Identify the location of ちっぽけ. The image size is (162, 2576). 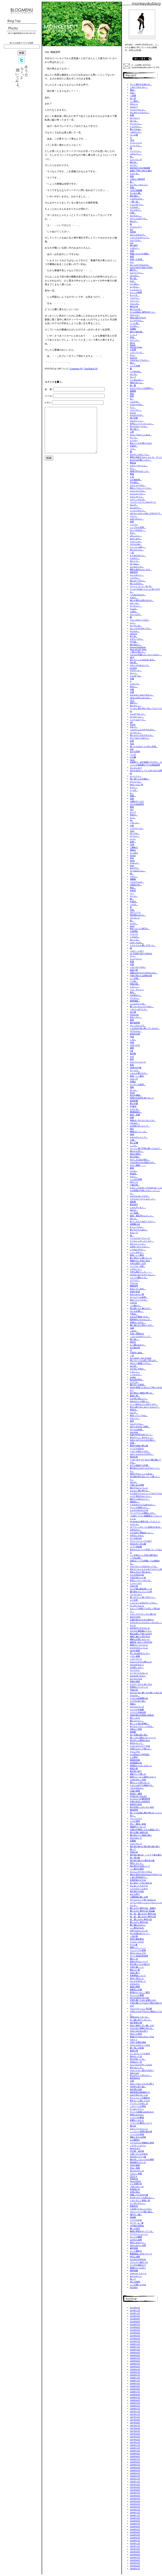
(134, 853).